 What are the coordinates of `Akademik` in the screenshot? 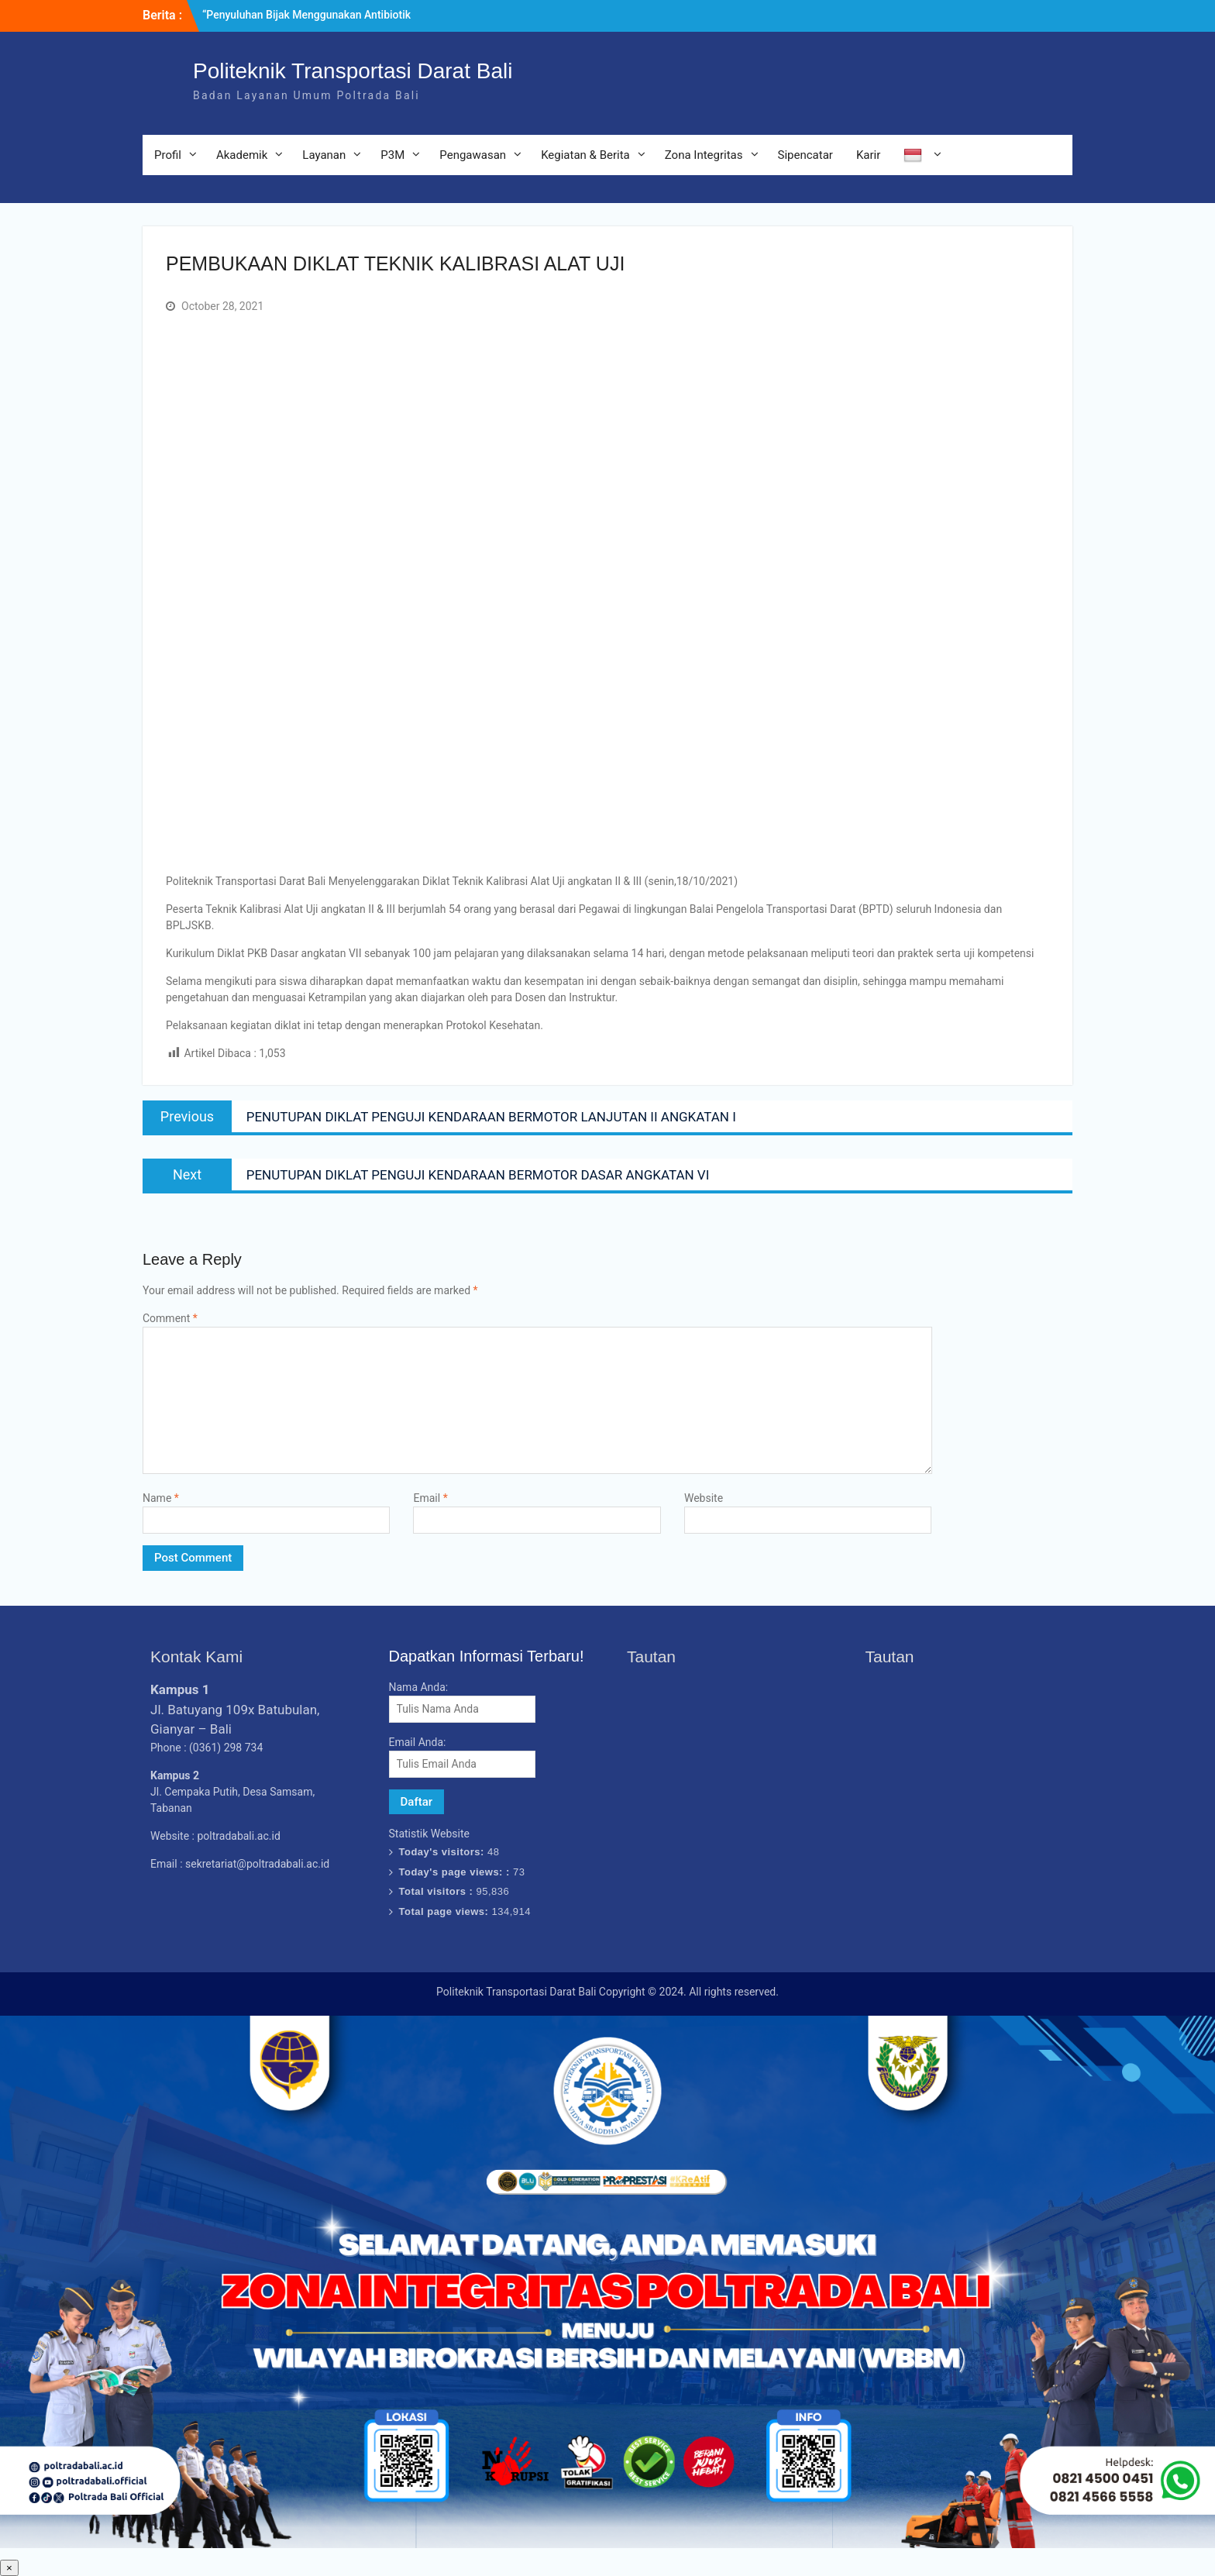 It's located at (241, 155).